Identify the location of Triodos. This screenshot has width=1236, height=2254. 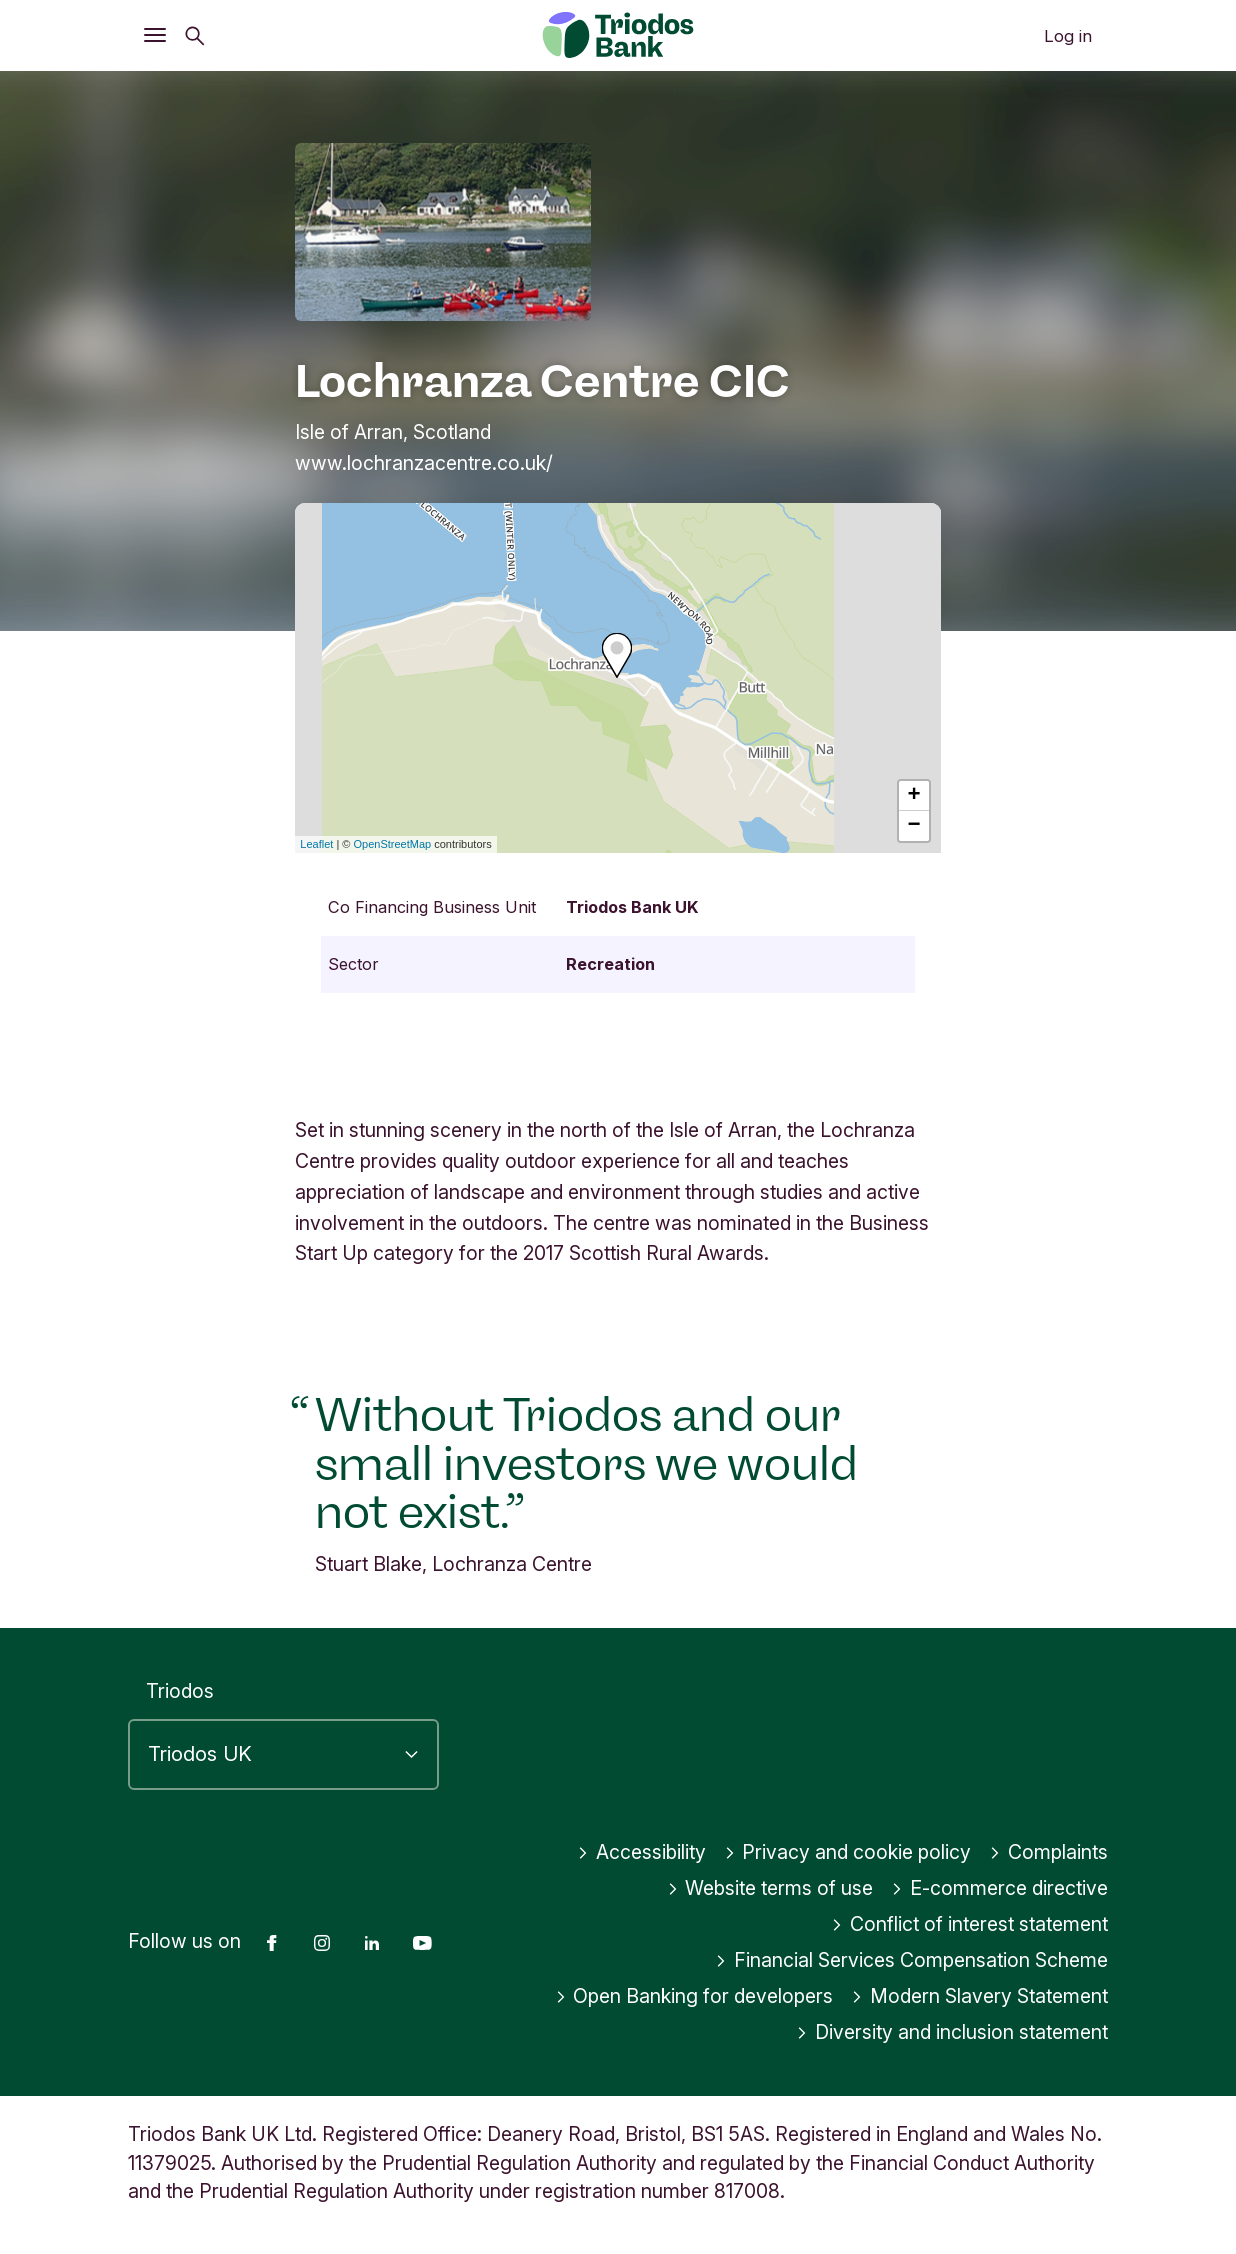
(180, 1691).